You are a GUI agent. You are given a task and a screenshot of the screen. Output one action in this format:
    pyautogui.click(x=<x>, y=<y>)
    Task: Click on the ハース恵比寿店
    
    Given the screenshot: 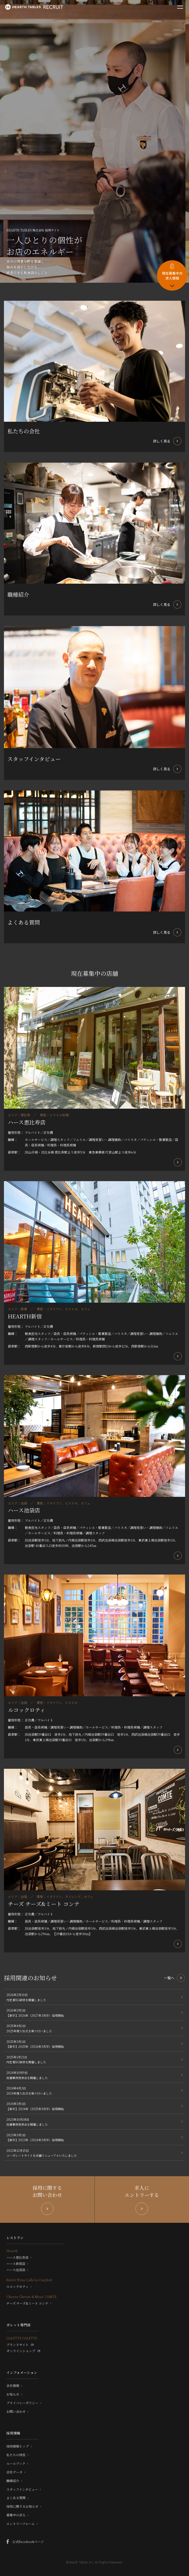 What is the action you would take?
    pyautogui.click(x=17, y=2257)
    